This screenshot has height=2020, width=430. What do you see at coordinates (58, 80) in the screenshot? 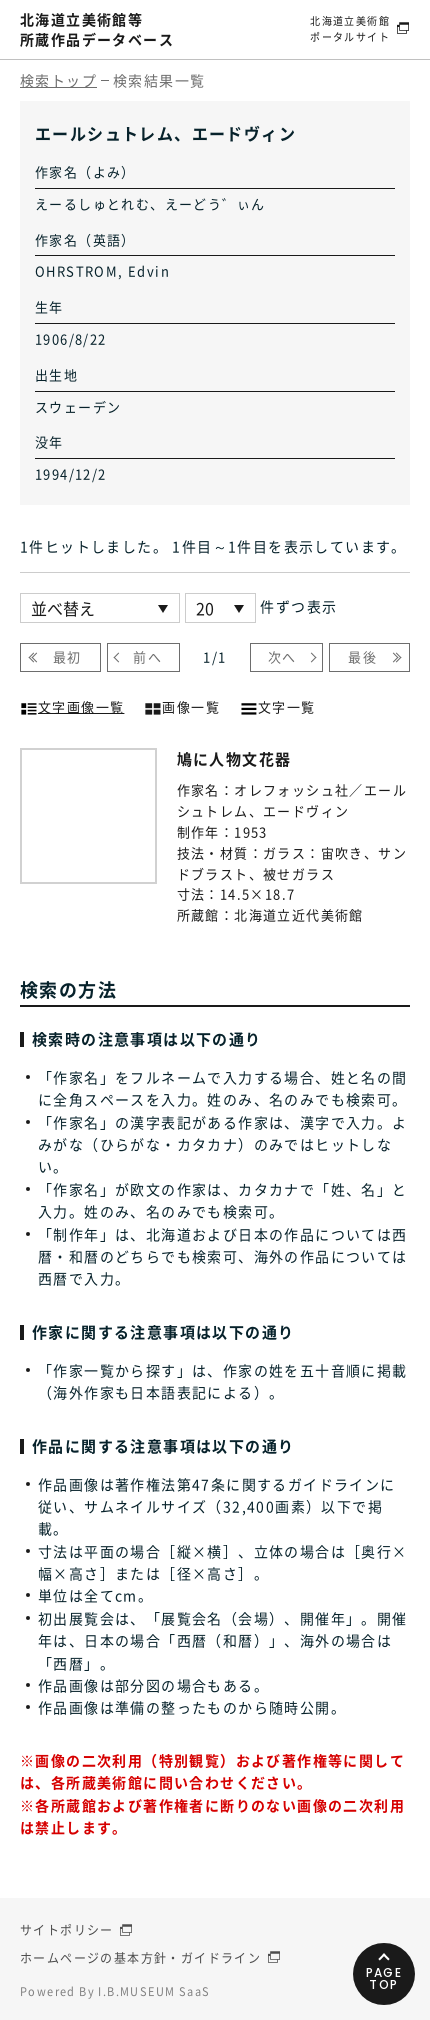
I see `検索トップ` at bounding box center [58, 80].